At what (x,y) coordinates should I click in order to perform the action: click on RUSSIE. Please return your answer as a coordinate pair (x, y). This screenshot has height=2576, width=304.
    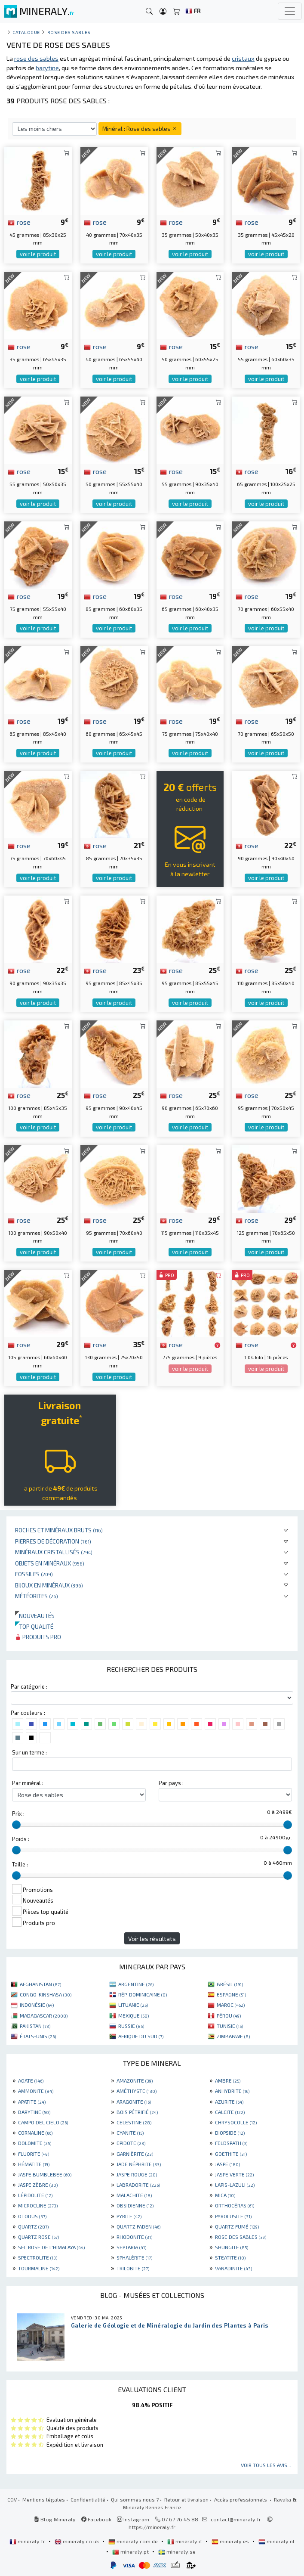
    Looking at the image, I should click on (131, 2026).